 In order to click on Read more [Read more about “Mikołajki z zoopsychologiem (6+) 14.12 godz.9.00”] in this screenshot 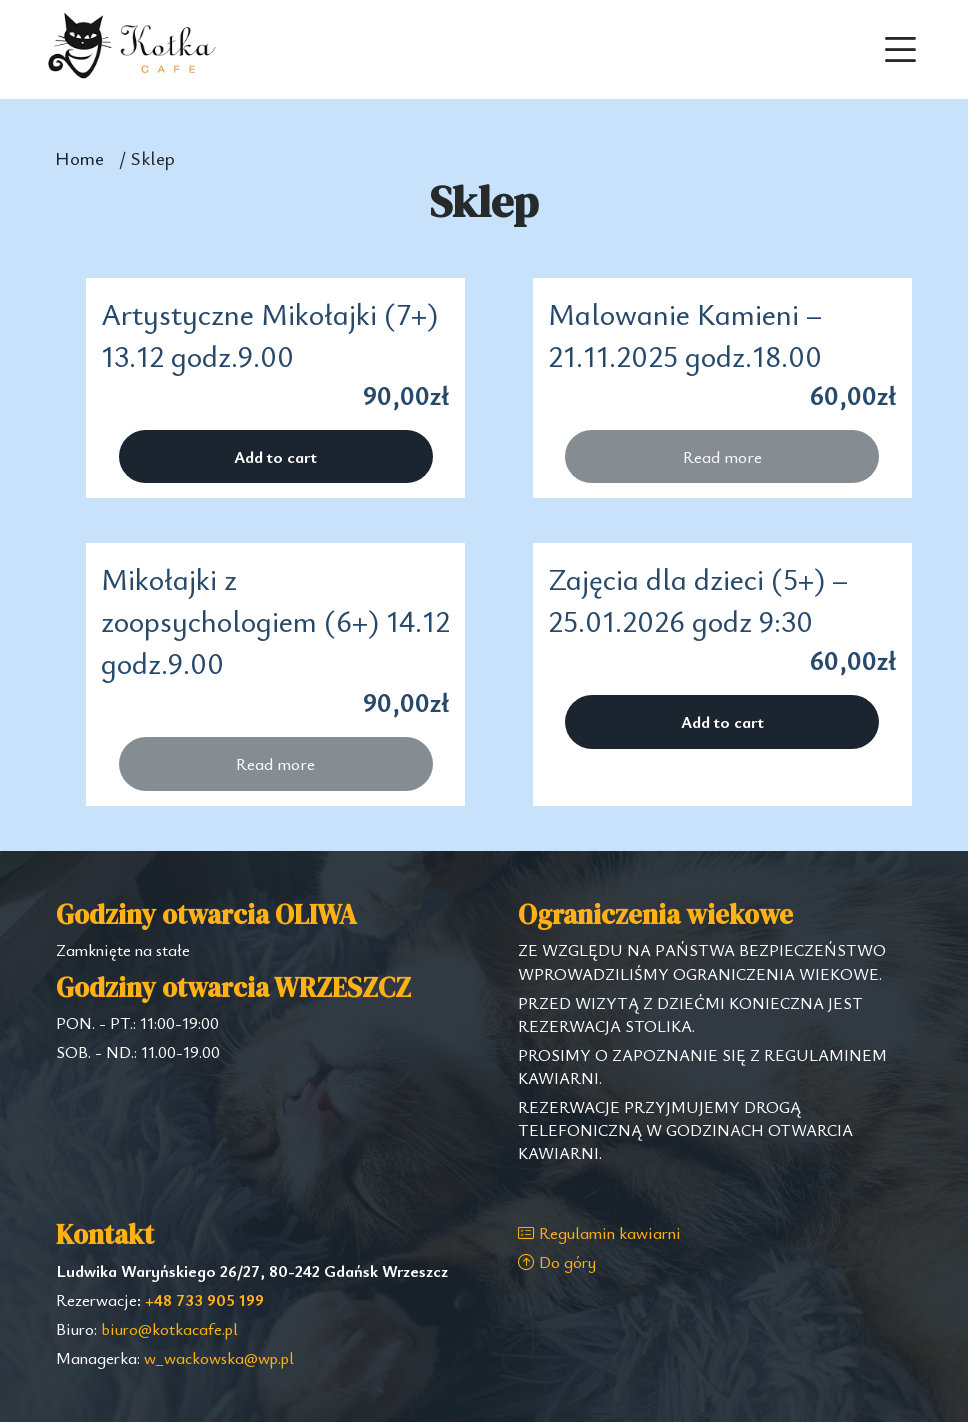, I will do `click(275, 763)`.